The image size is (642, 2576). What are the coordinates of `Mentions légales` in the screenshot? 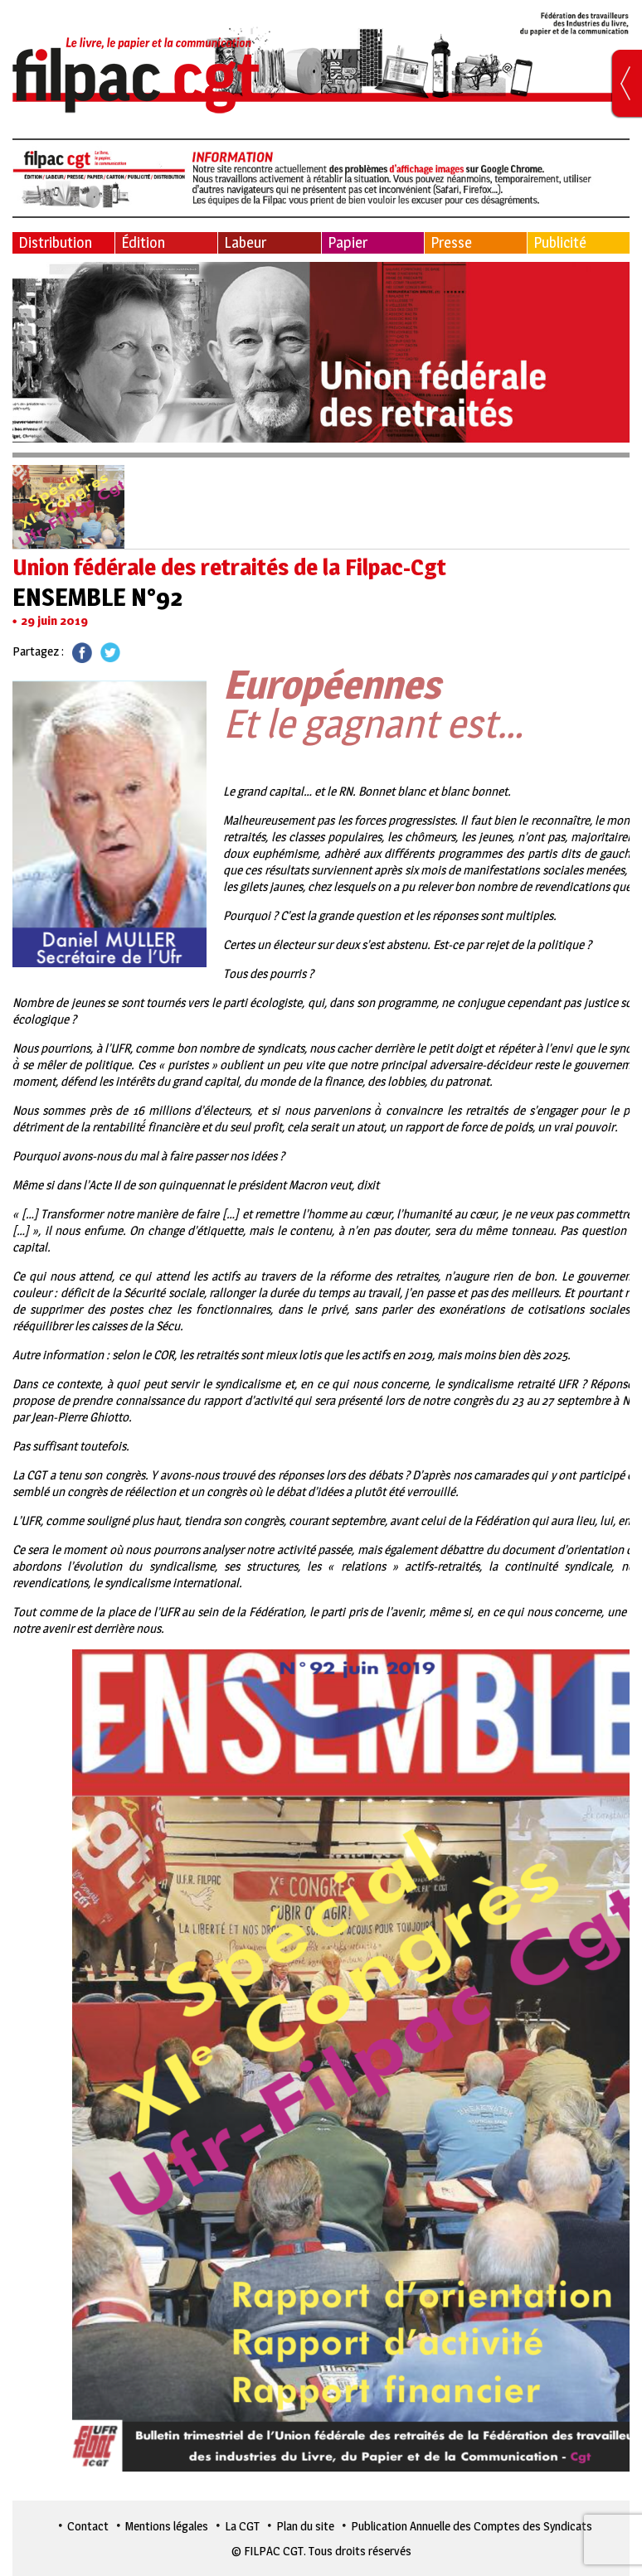 It's located at (166, 2526).